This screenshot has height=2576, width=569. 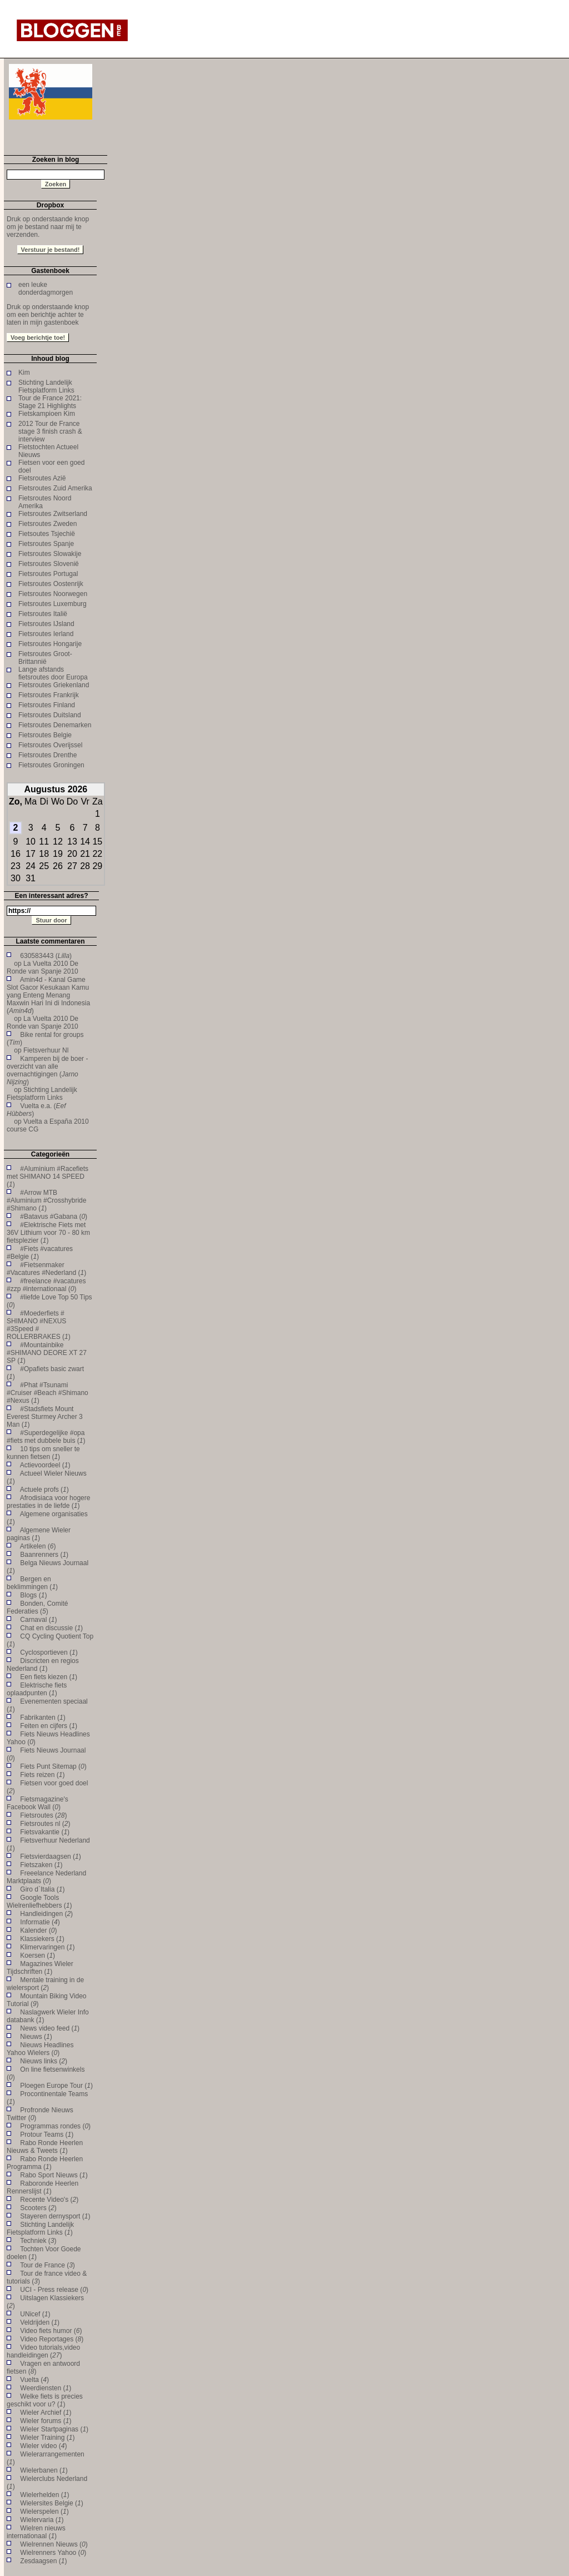 I want to click on Recente Video's (), so click(x=49, y=2199).